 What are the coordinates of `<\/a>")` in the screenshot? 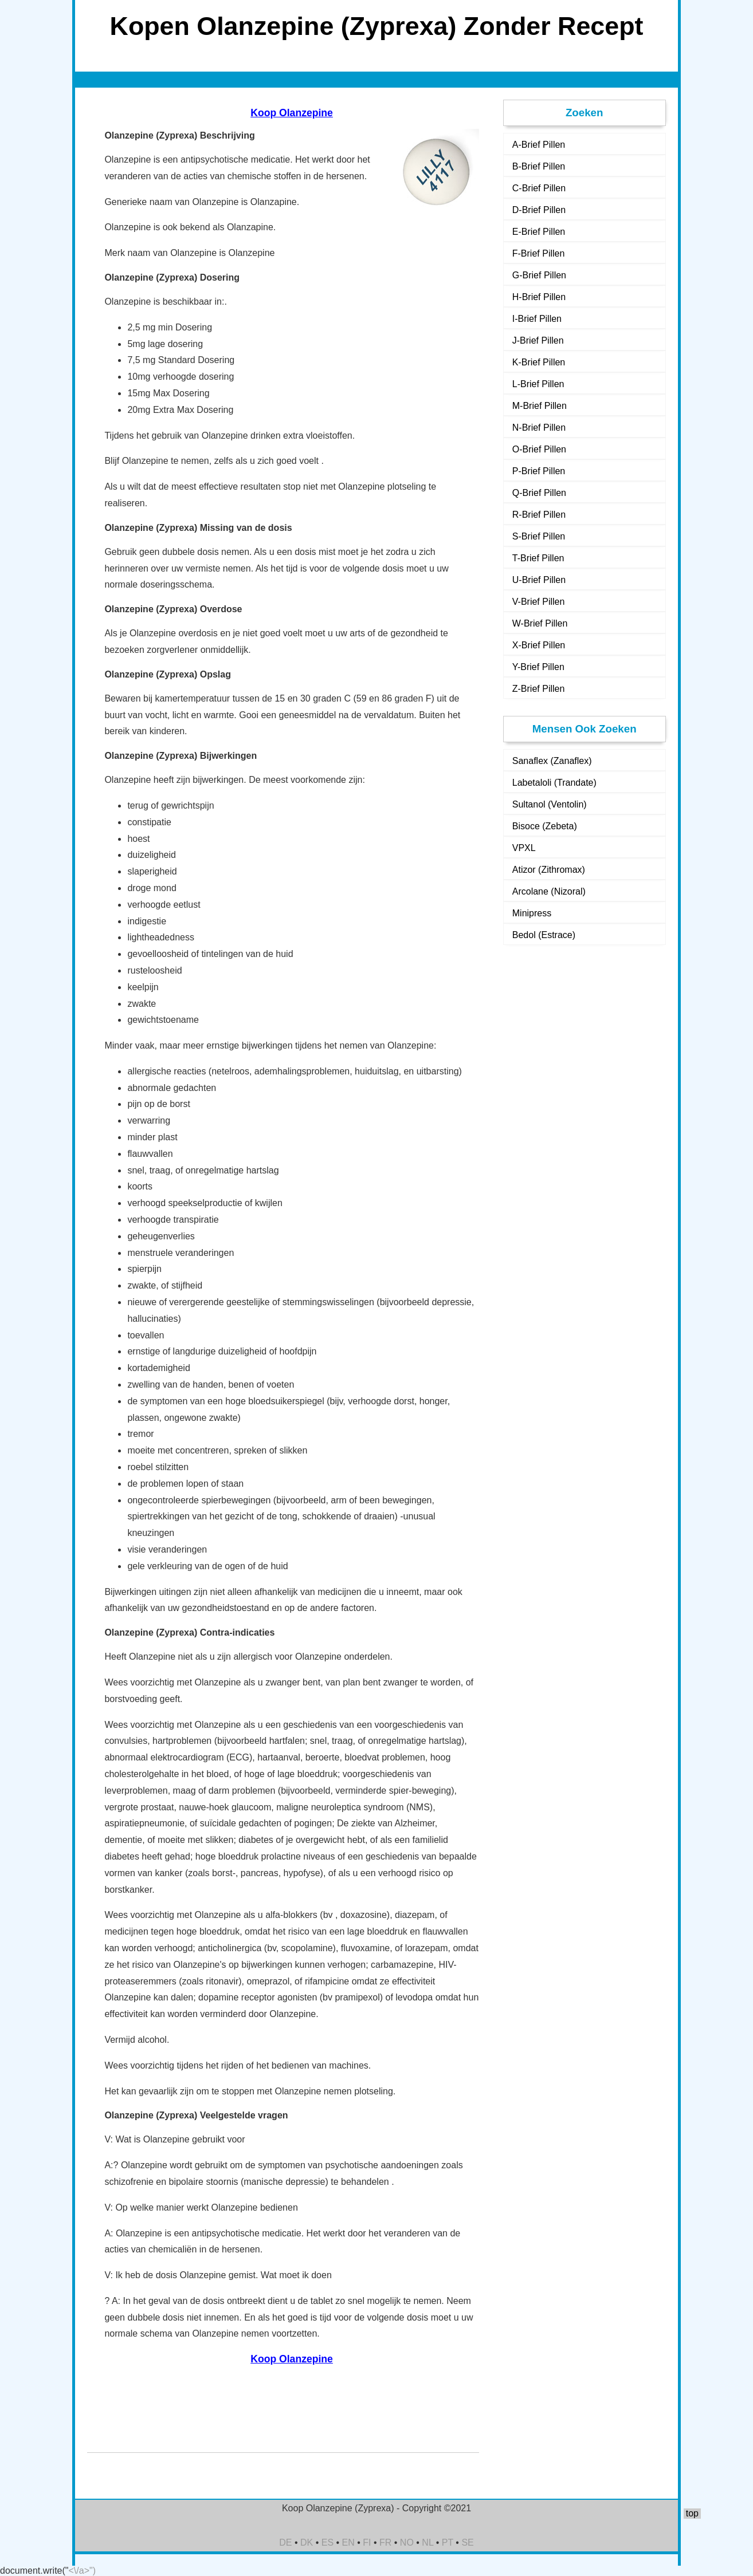 It's located at (82, 2570).